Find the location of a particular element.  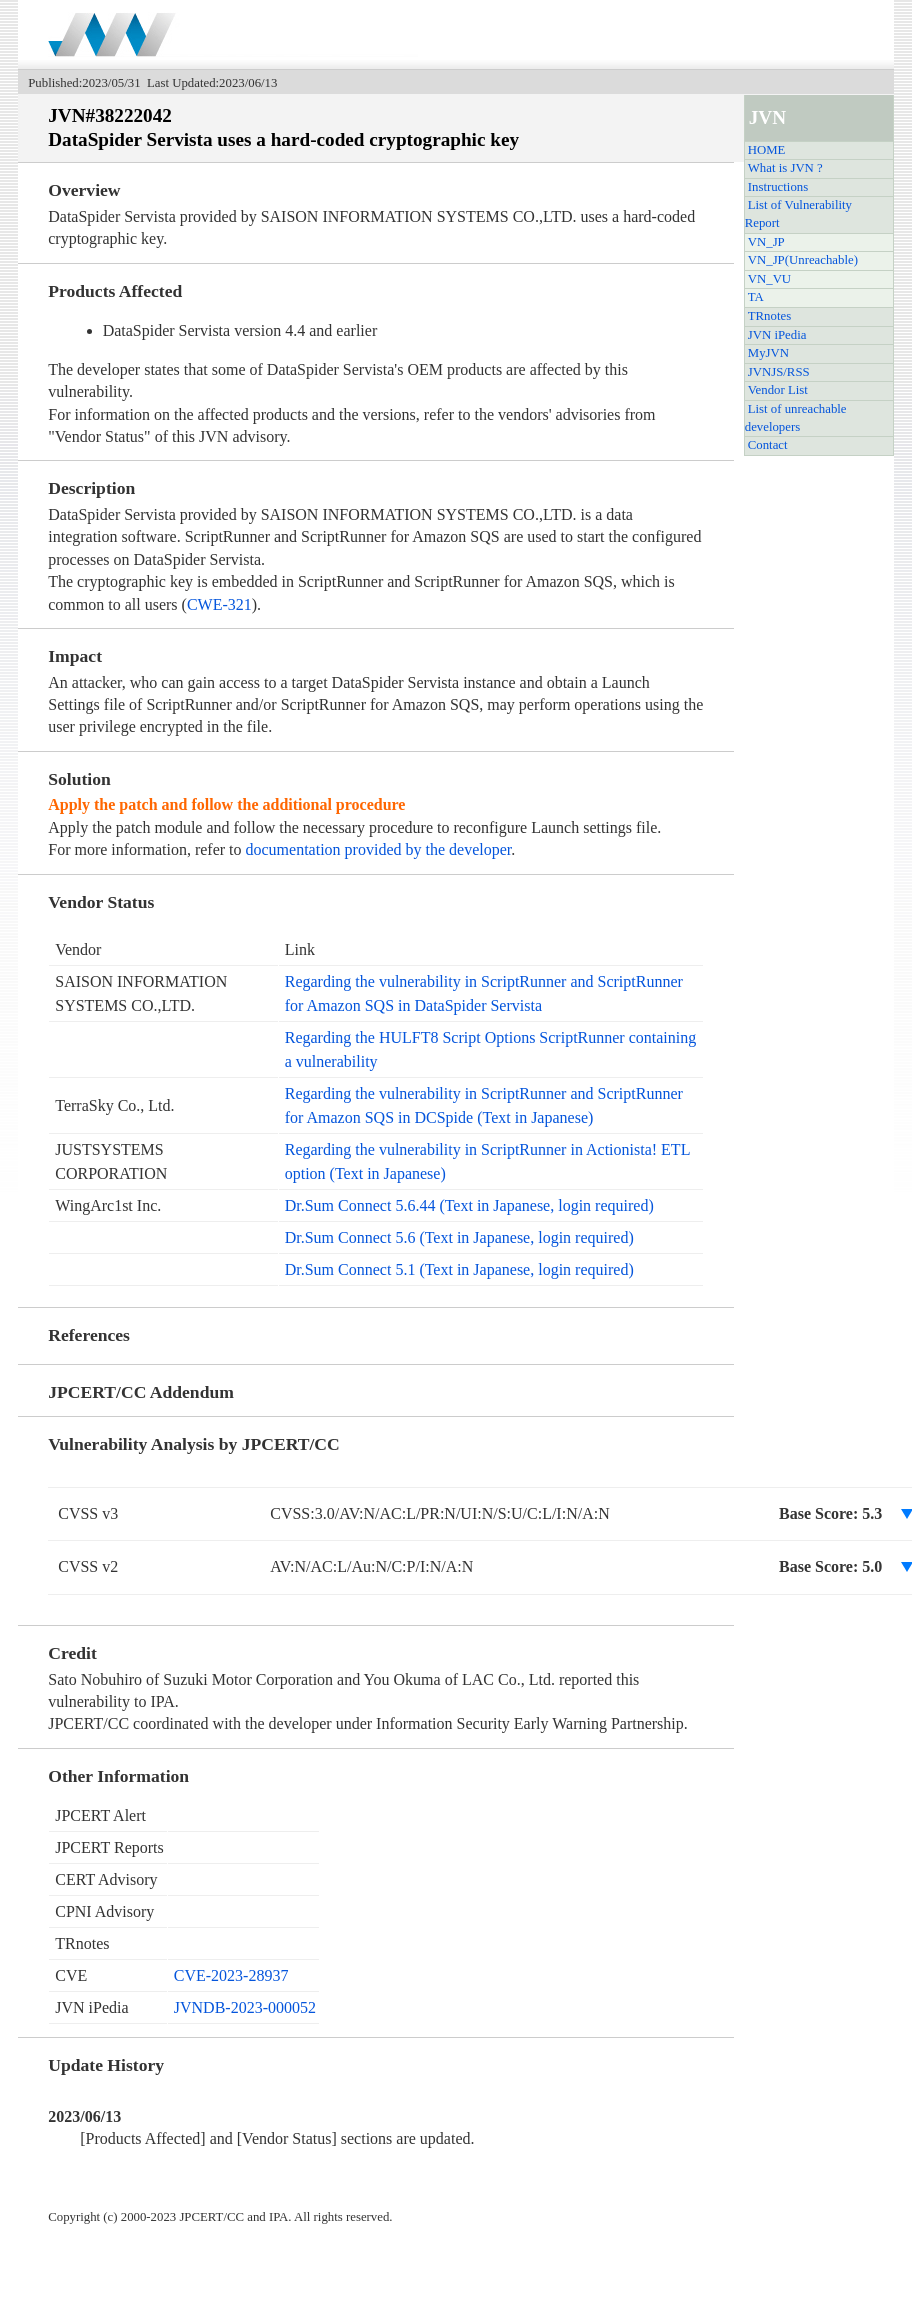

Dr.Sum Connect 5.6 (Text in Japanese, login required) is located at coordinates (459, 1237).